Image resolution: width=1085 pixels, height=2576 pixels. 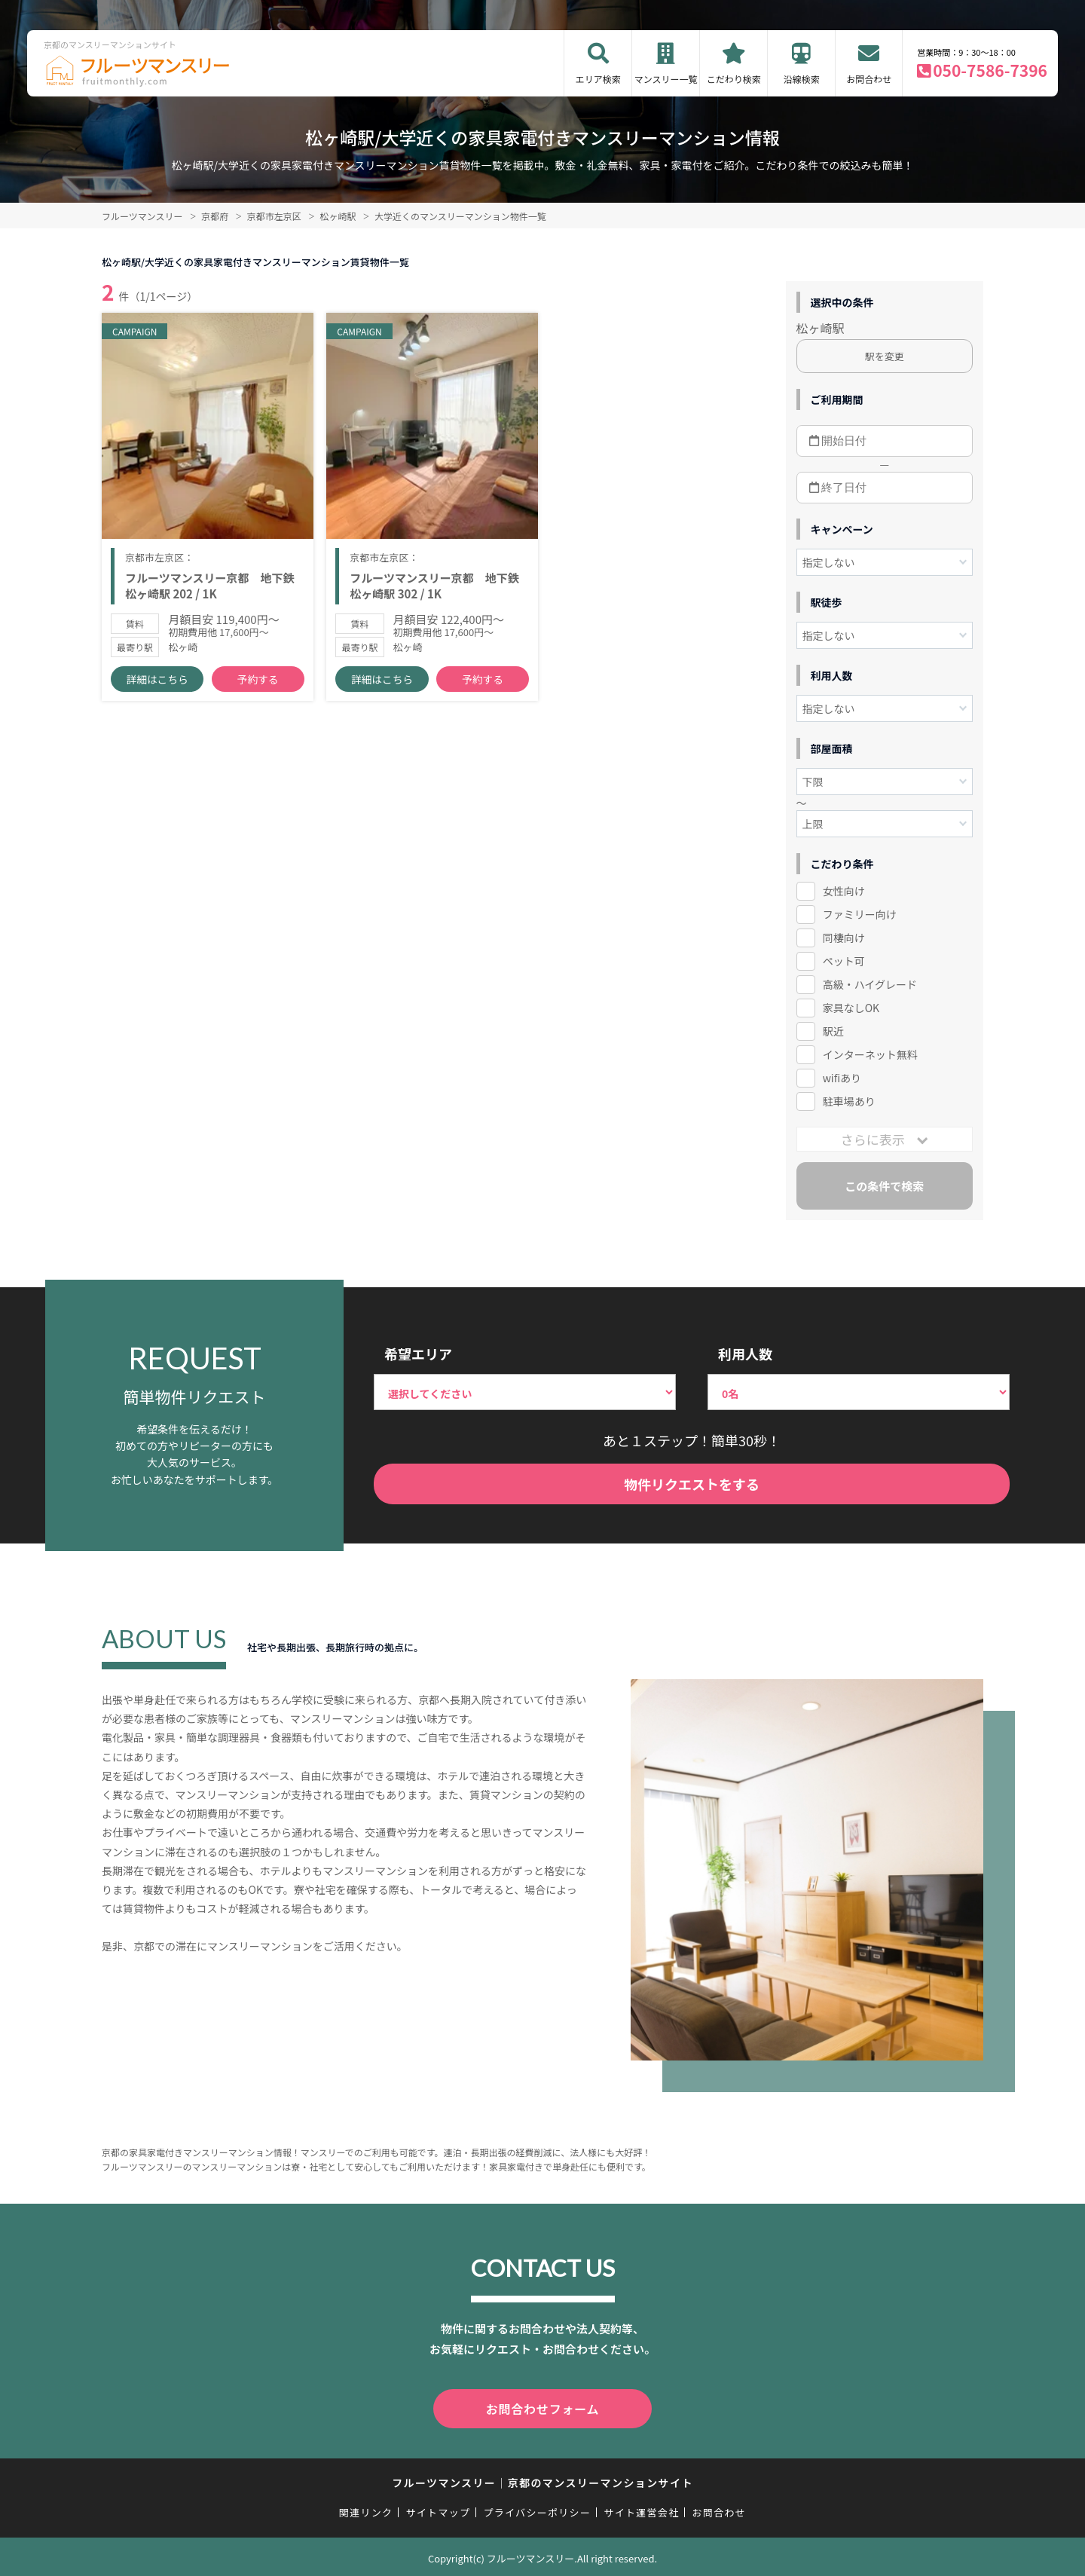 I want to click on 駅近, so click(x=833, y=1031).